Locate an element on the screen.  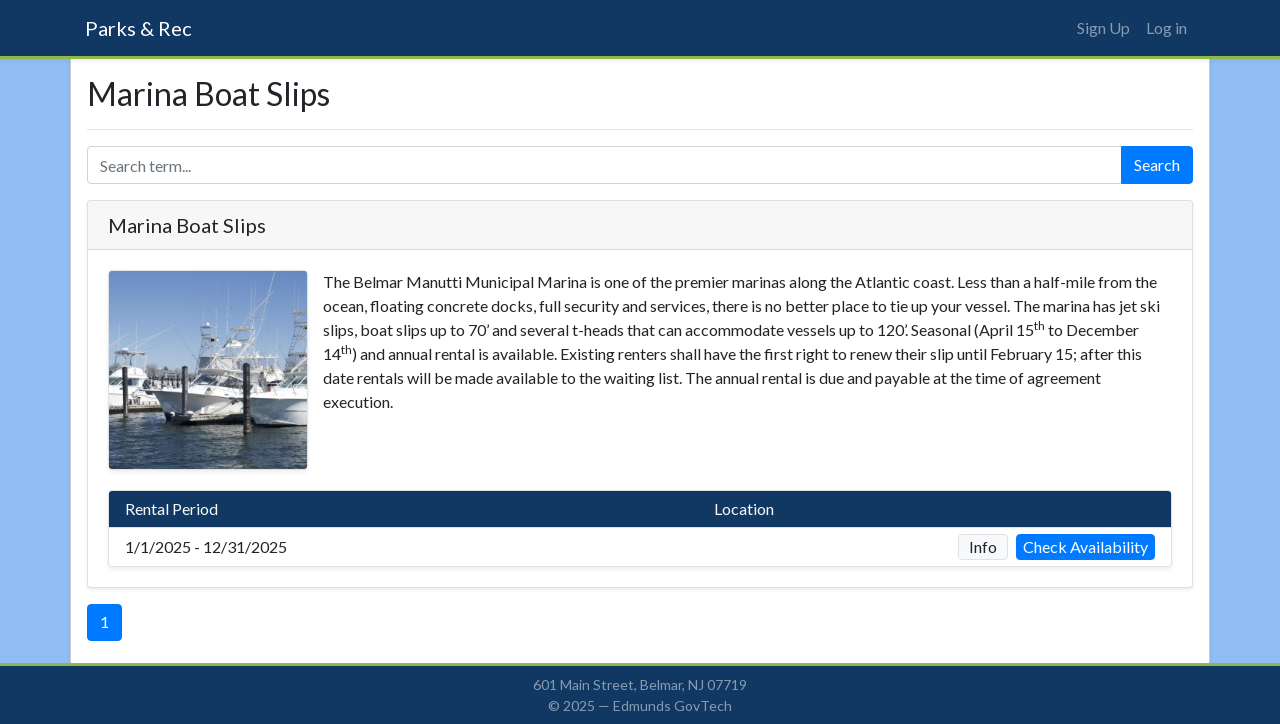
Search is located at coordinates (1157, 164).